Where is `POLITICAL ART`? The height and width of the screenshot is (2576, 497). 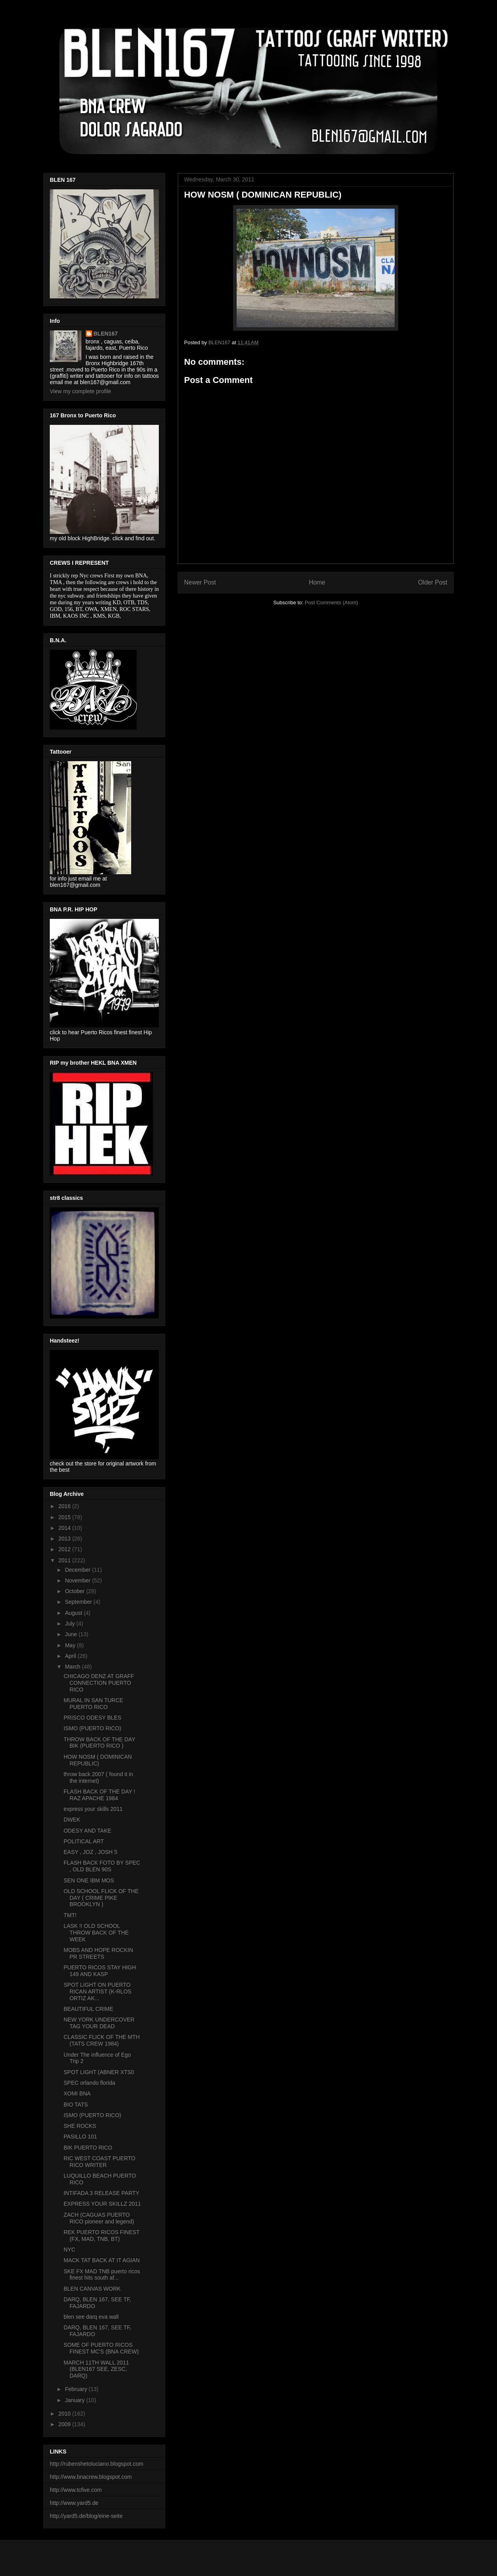
POLITICAL ART is located at coordinates (84, 1841).